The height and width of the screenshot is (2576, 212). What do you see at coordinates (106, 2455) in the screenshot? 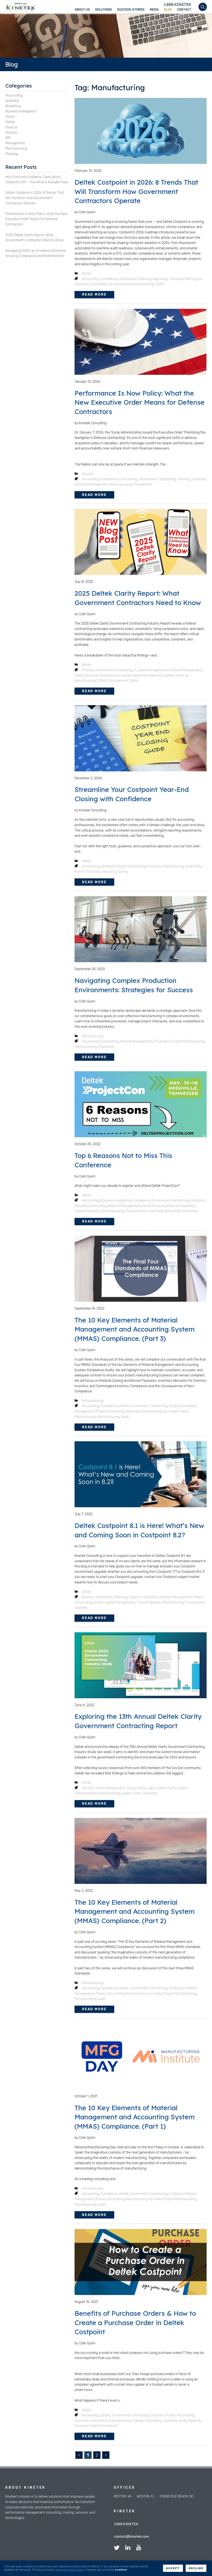
I see `› [Next »]` at bounding box center [106, 2455].